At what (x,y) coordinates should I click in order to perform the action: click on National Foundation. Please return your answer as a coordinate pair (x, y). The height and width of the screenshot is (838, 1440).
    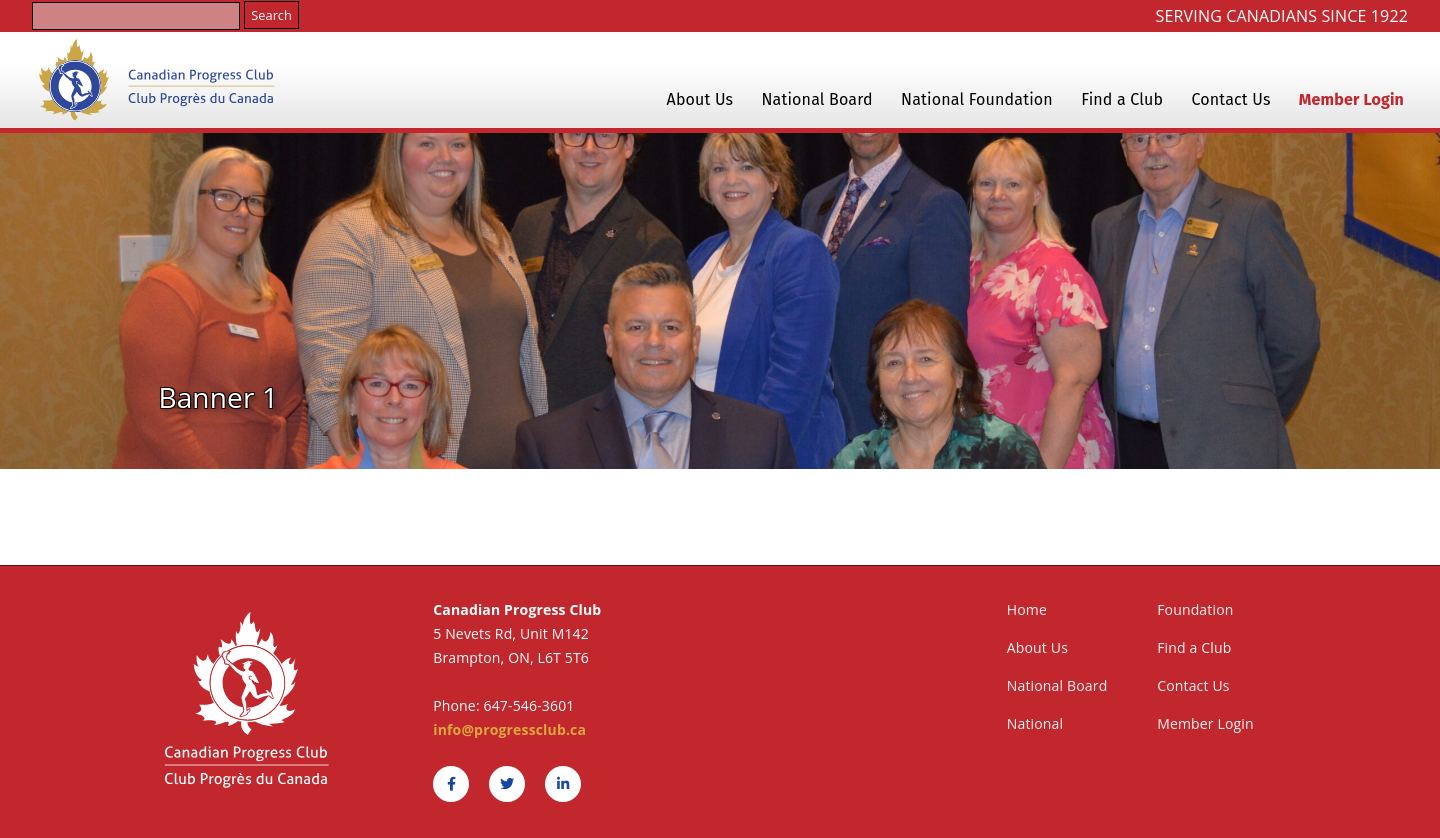
    Looking at the image, I should click on (977, 99).